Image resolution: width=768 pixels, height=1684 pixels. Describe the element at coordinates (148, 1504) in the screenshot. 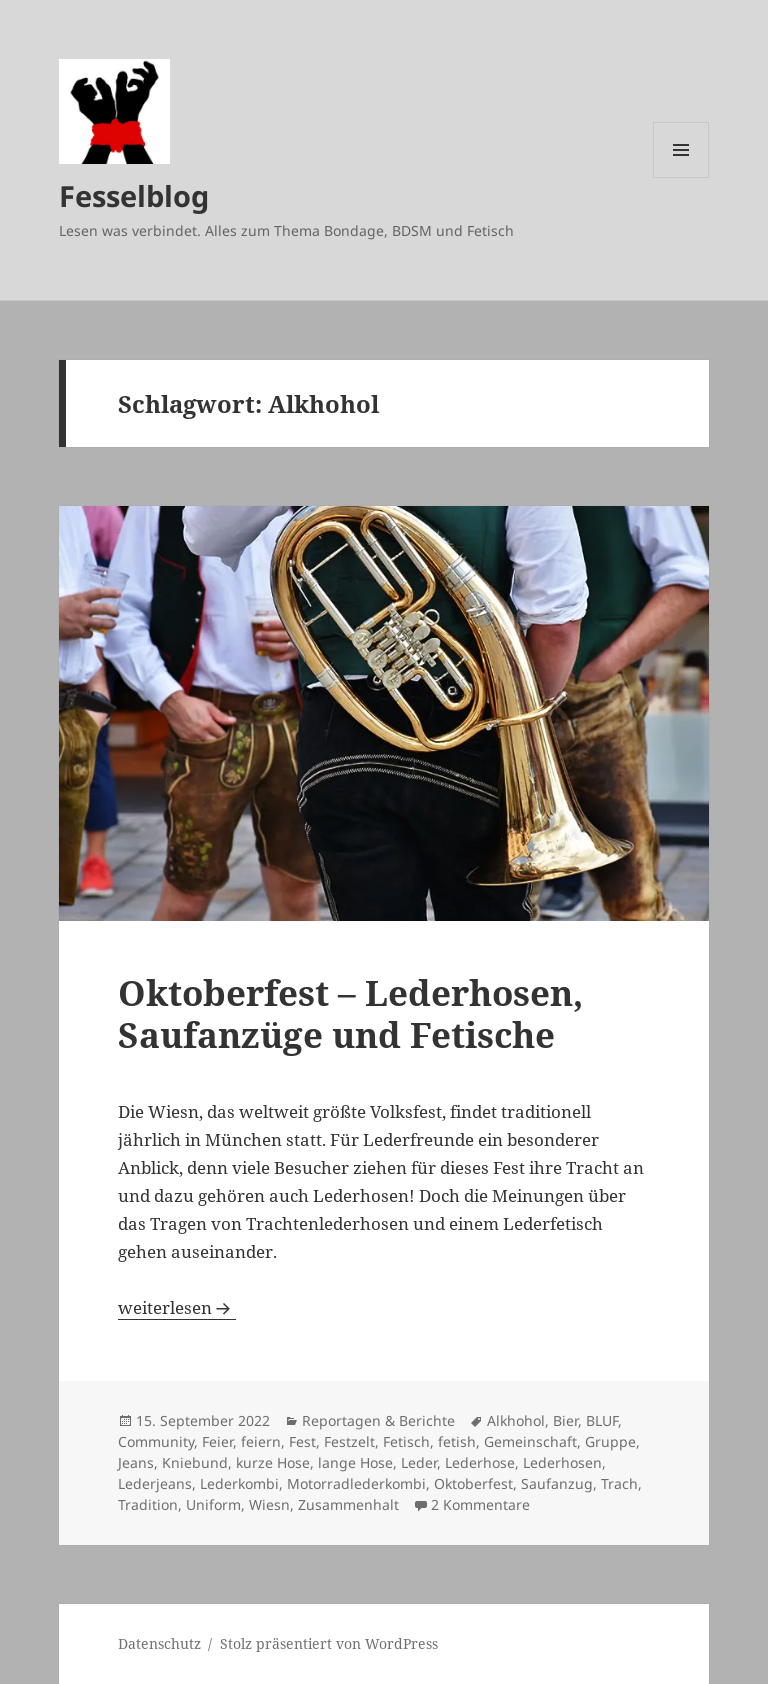

I see `Tradition` at that location.